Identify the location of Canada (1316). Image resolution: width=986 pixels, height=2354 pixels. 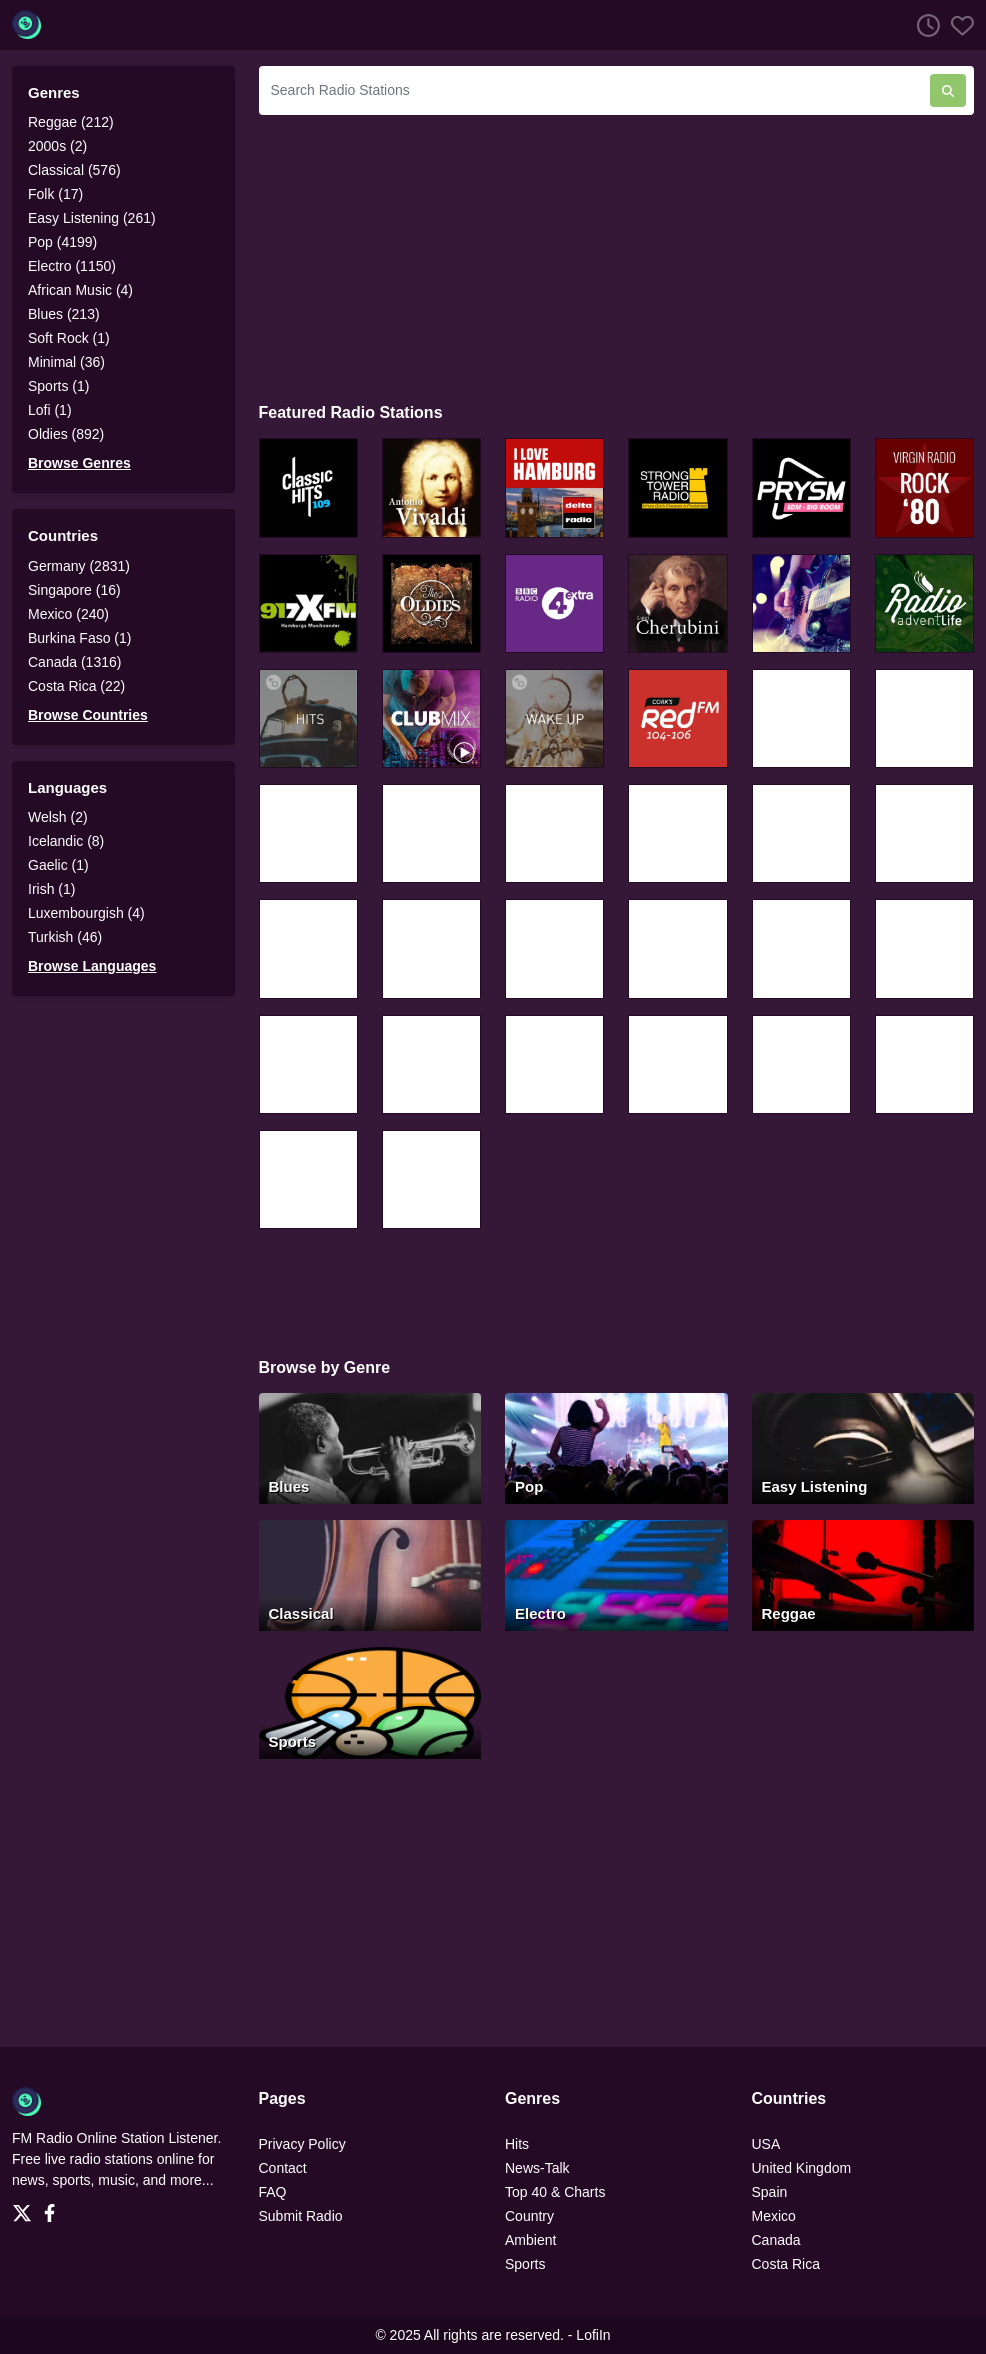
(74, 662).